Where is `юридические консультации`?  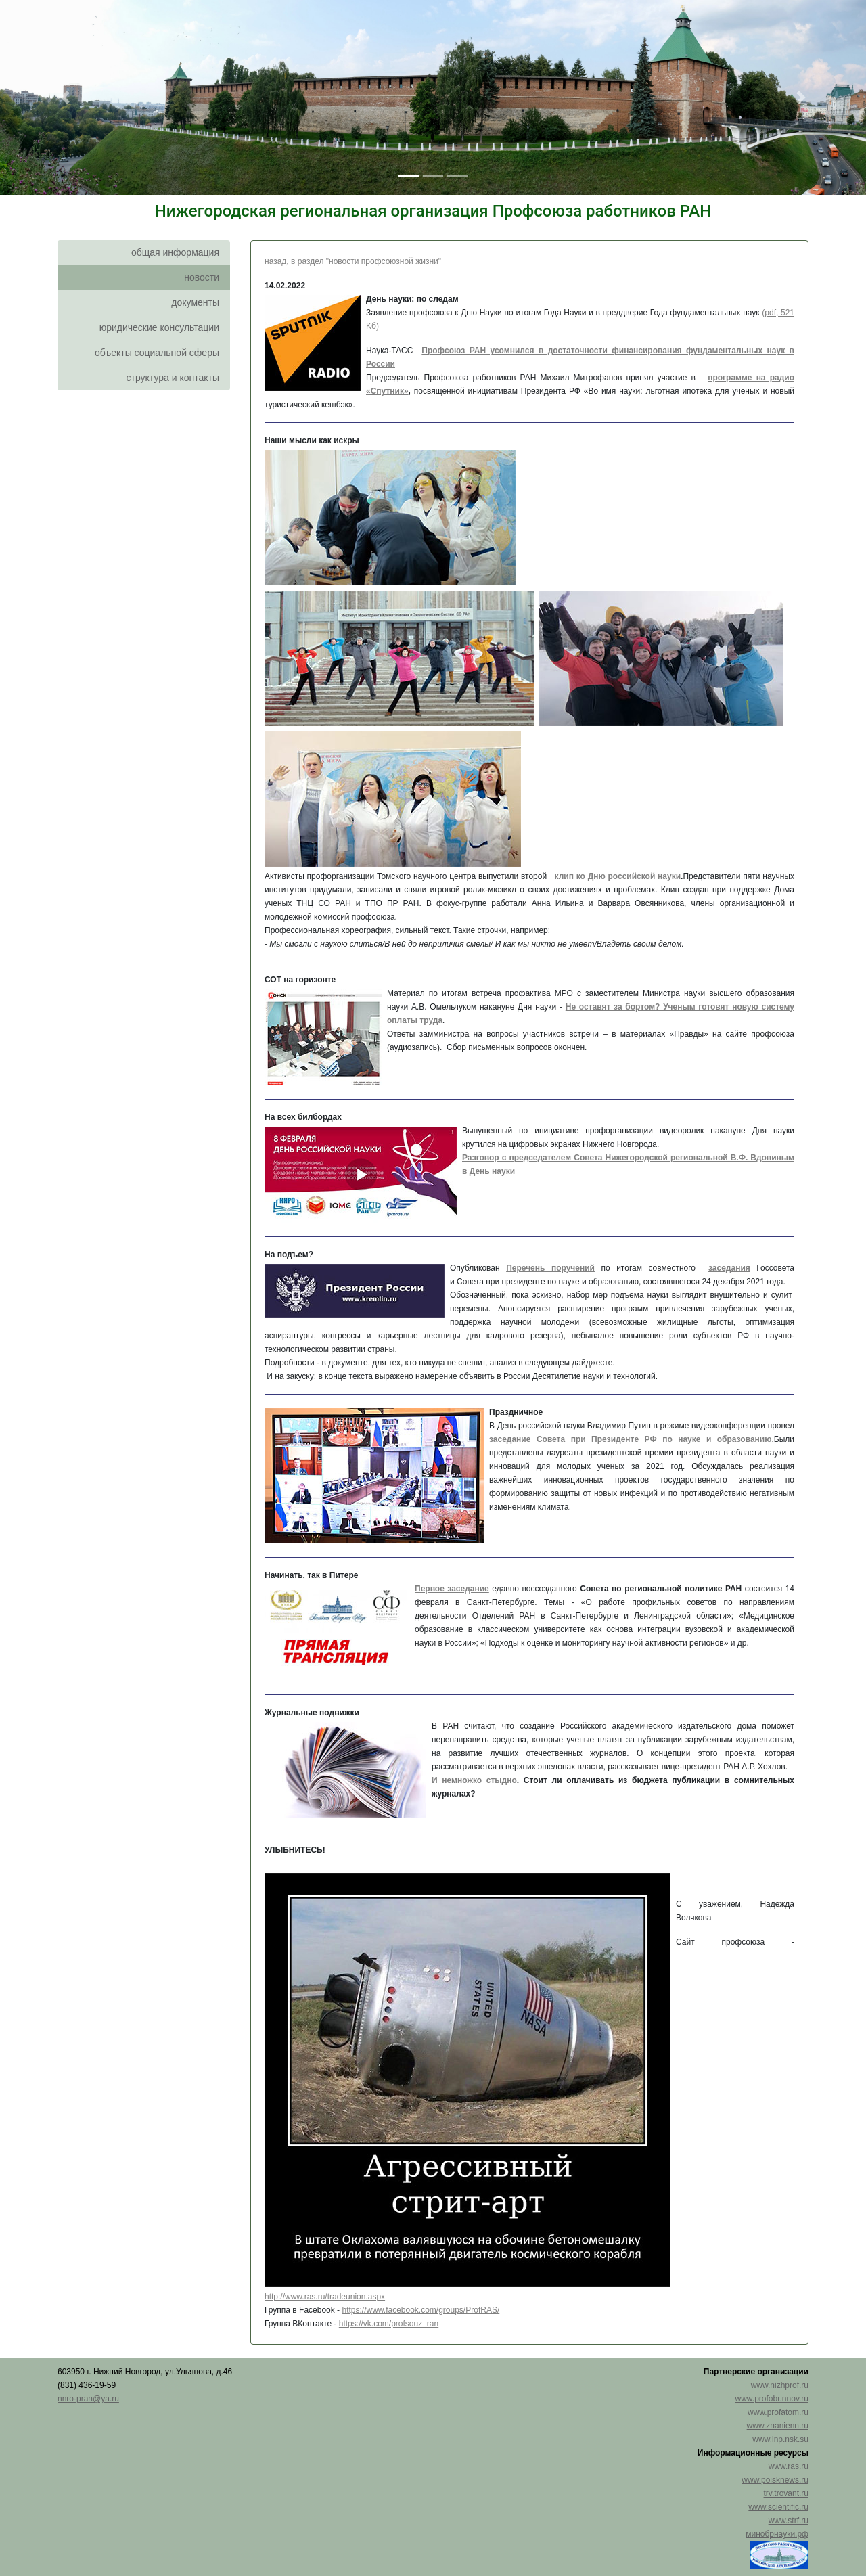 юридические консультации is located at coordinates (159, 327).